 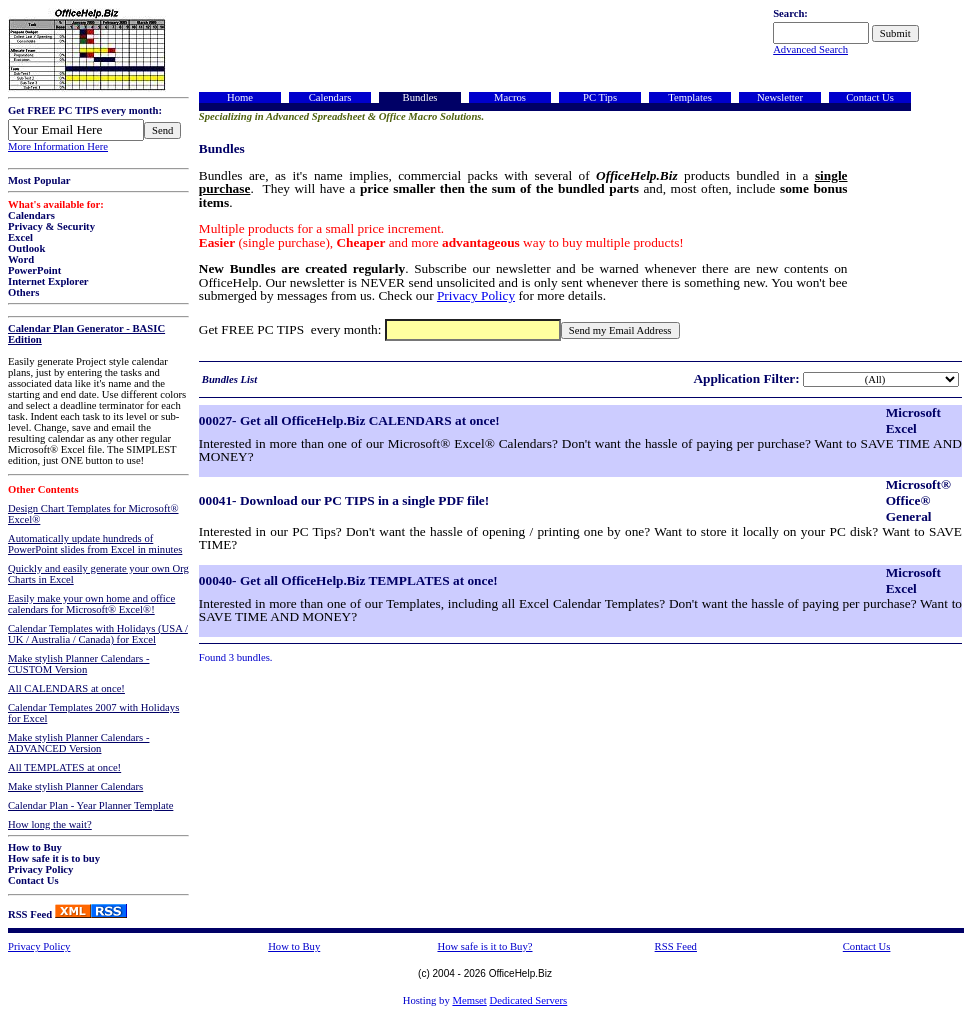 I want to click on 00027- Get all OfficeHelp.Biz CALENDARS at once!, so click(x=349, y=420).